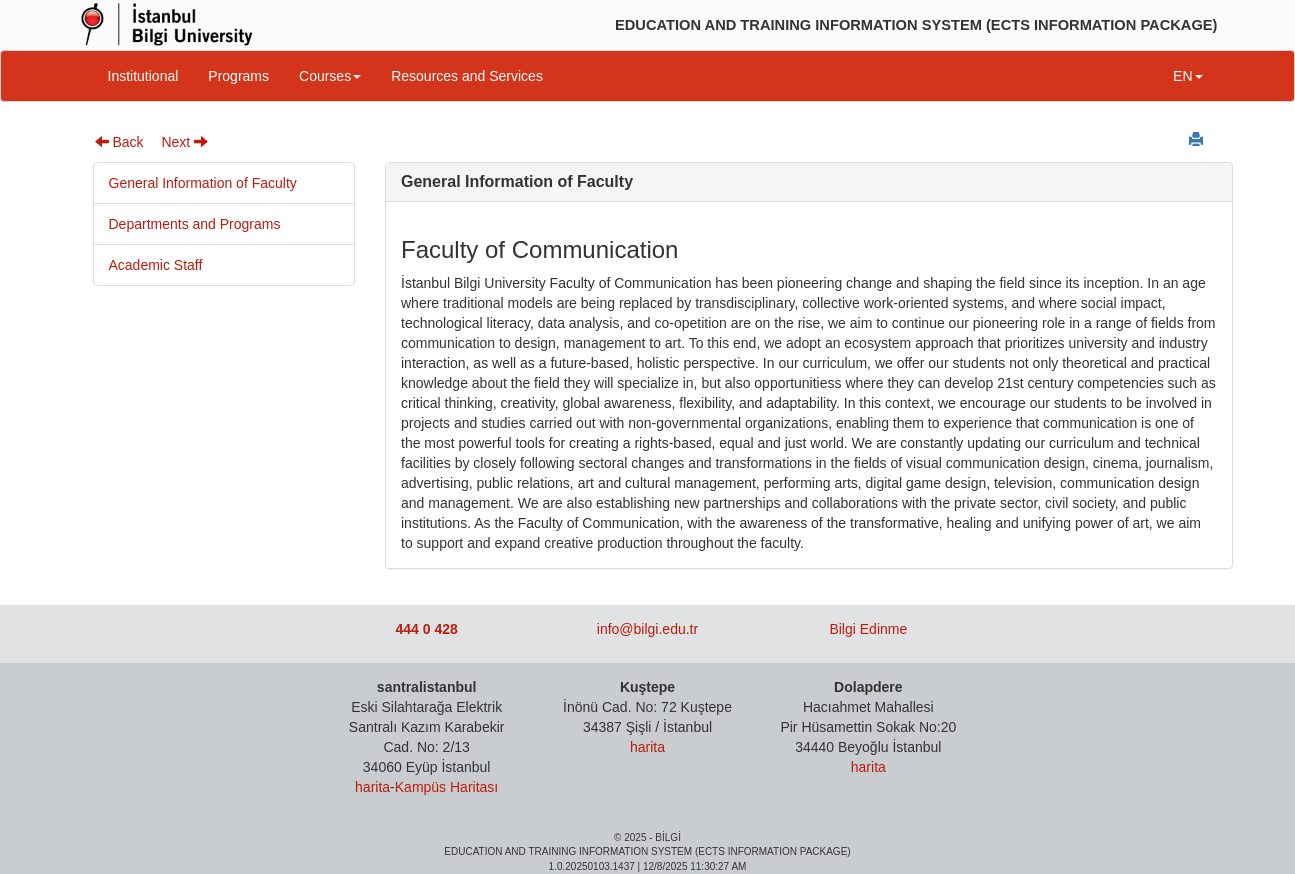  Describe the element at coordinates (372, 787) in the screenshot. I see `harita` at that location.